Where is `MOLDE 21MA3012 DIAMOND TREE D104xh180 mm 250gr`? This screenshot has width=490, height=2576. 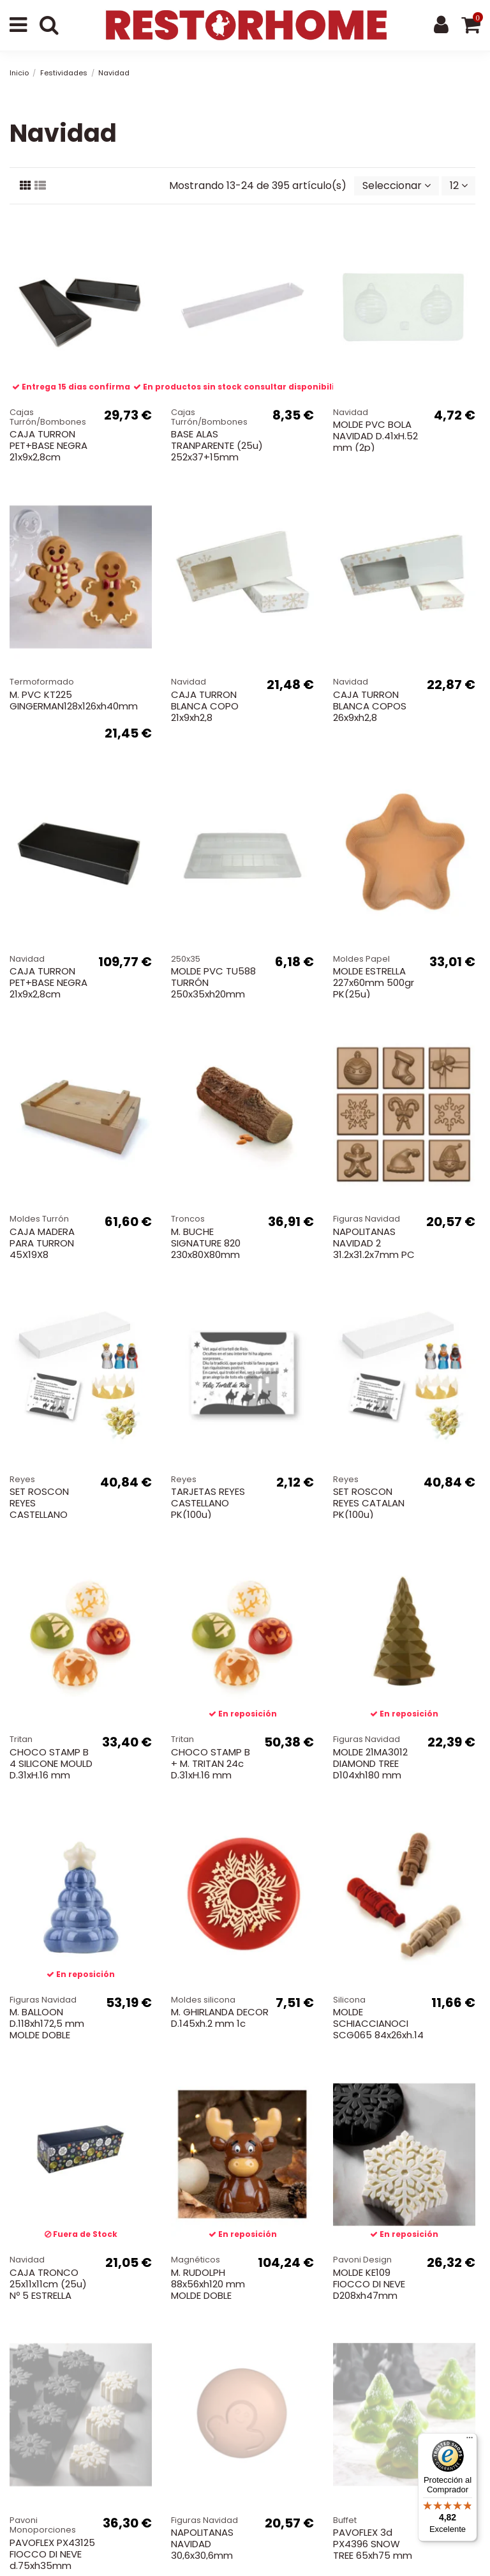
MOLDE 21MA3012 DIAMOND TREE D104xh180 mm 250gr is located at coordinates (370, 1769).